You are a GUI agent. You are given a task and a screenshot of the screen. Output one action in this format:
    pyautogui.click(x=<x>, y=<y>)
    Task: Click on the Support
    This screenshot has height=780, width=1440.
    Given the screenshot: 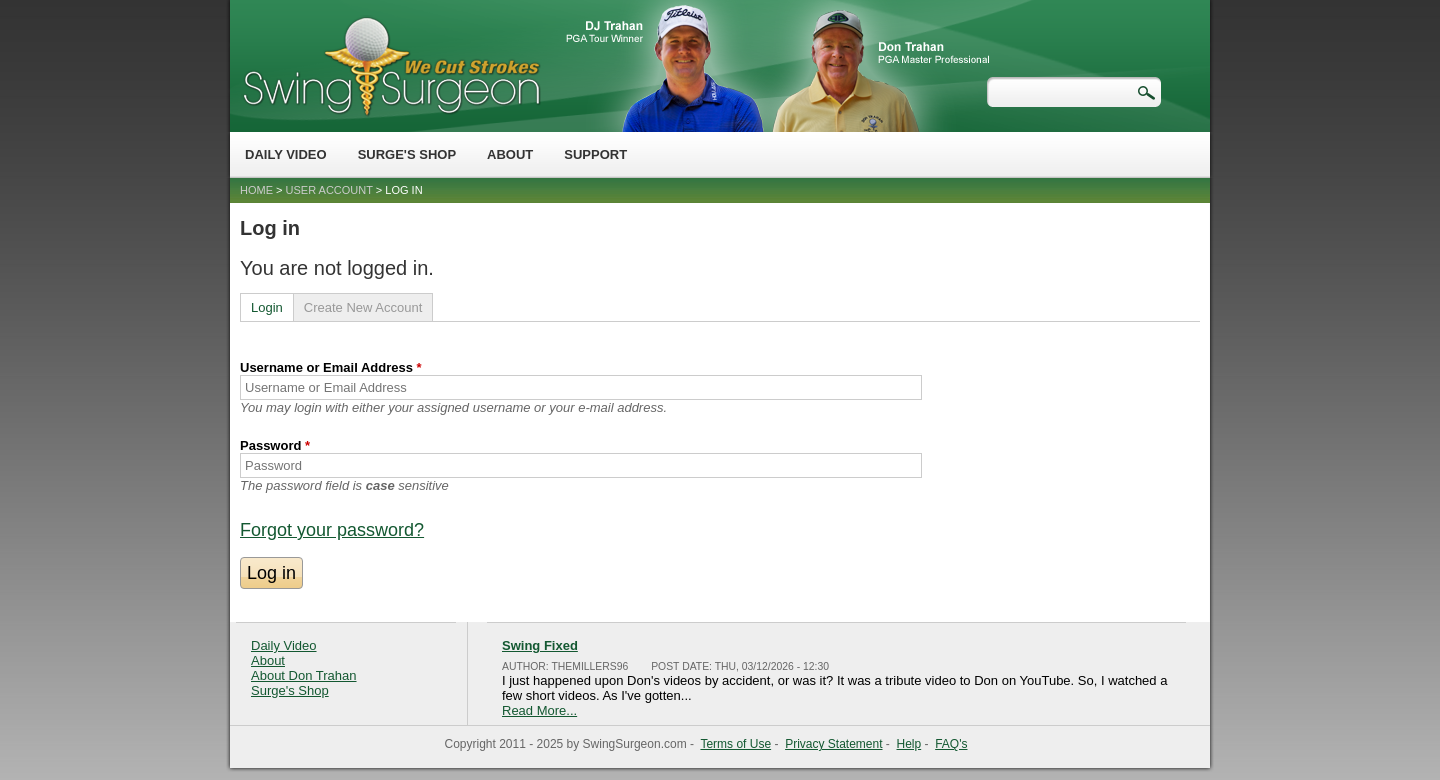 What is the action you would take?
    pyautogui.click(x=595, y=154)
    